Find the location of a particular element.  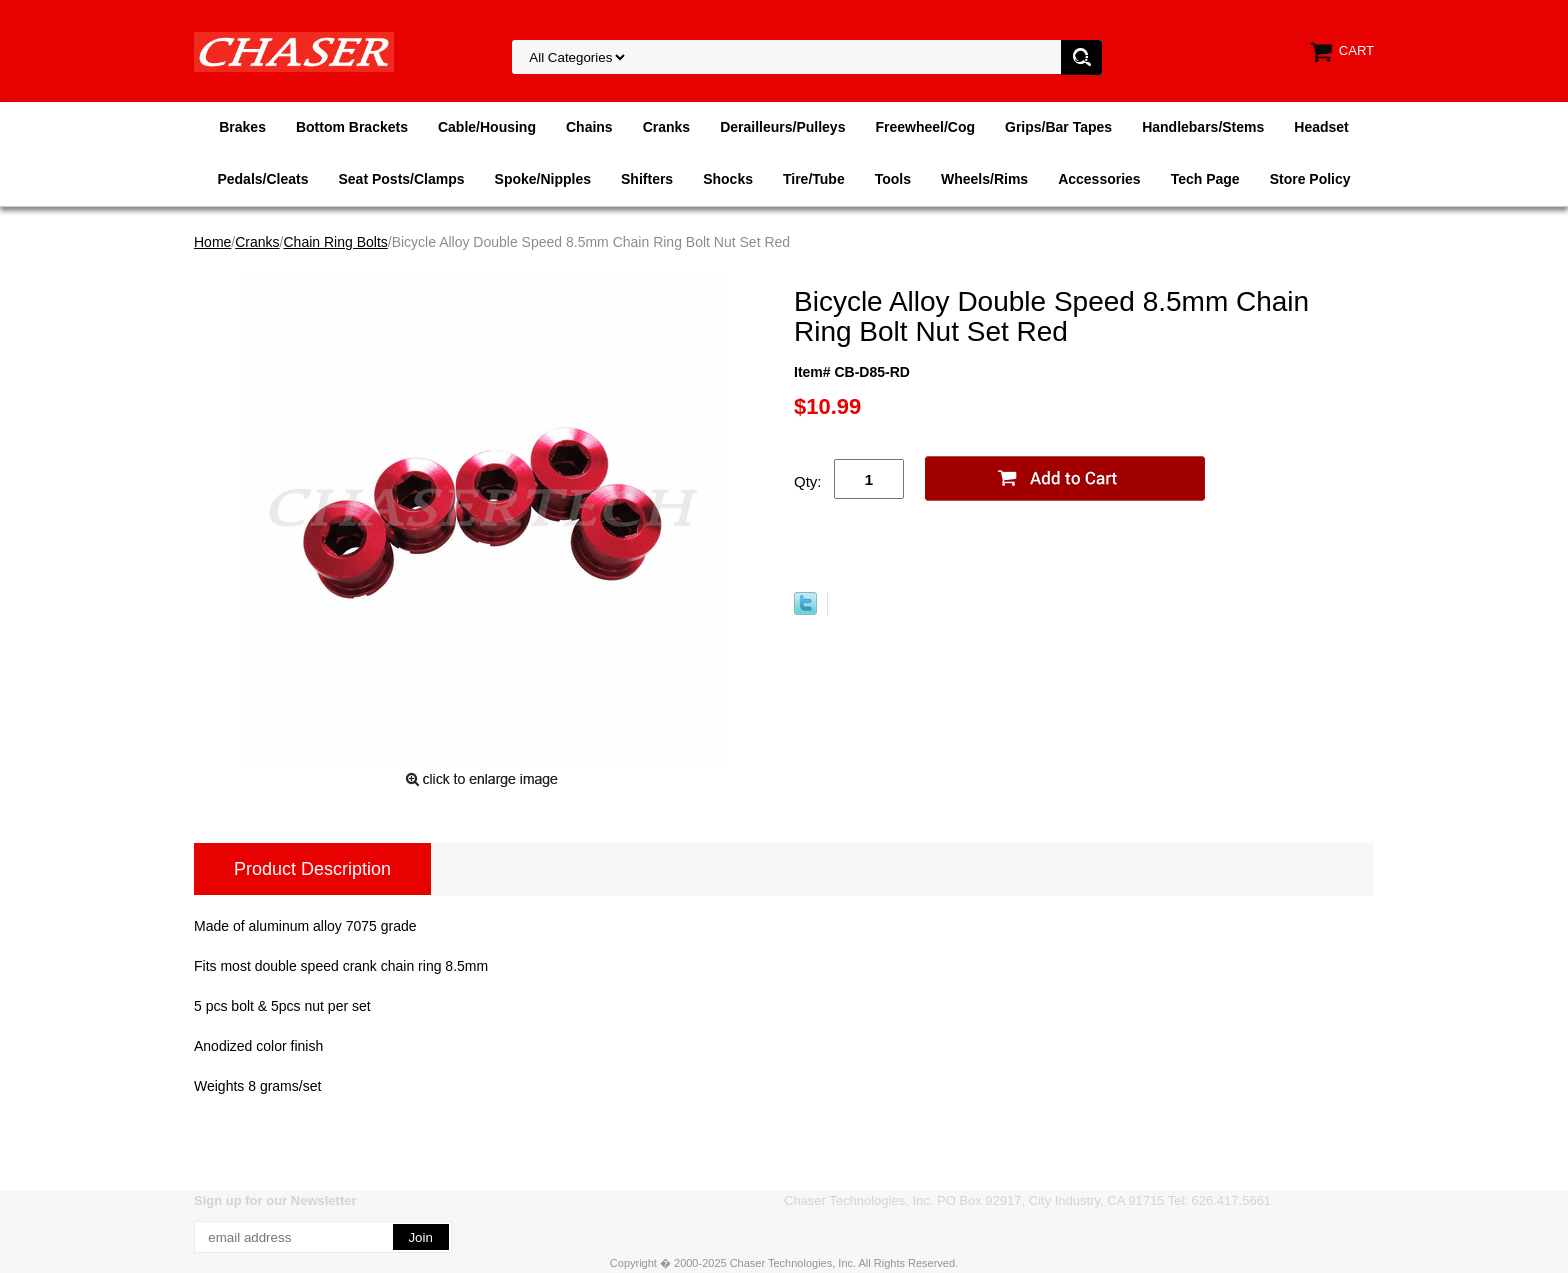

Tire/Tube is located at coordinates (814, 179).